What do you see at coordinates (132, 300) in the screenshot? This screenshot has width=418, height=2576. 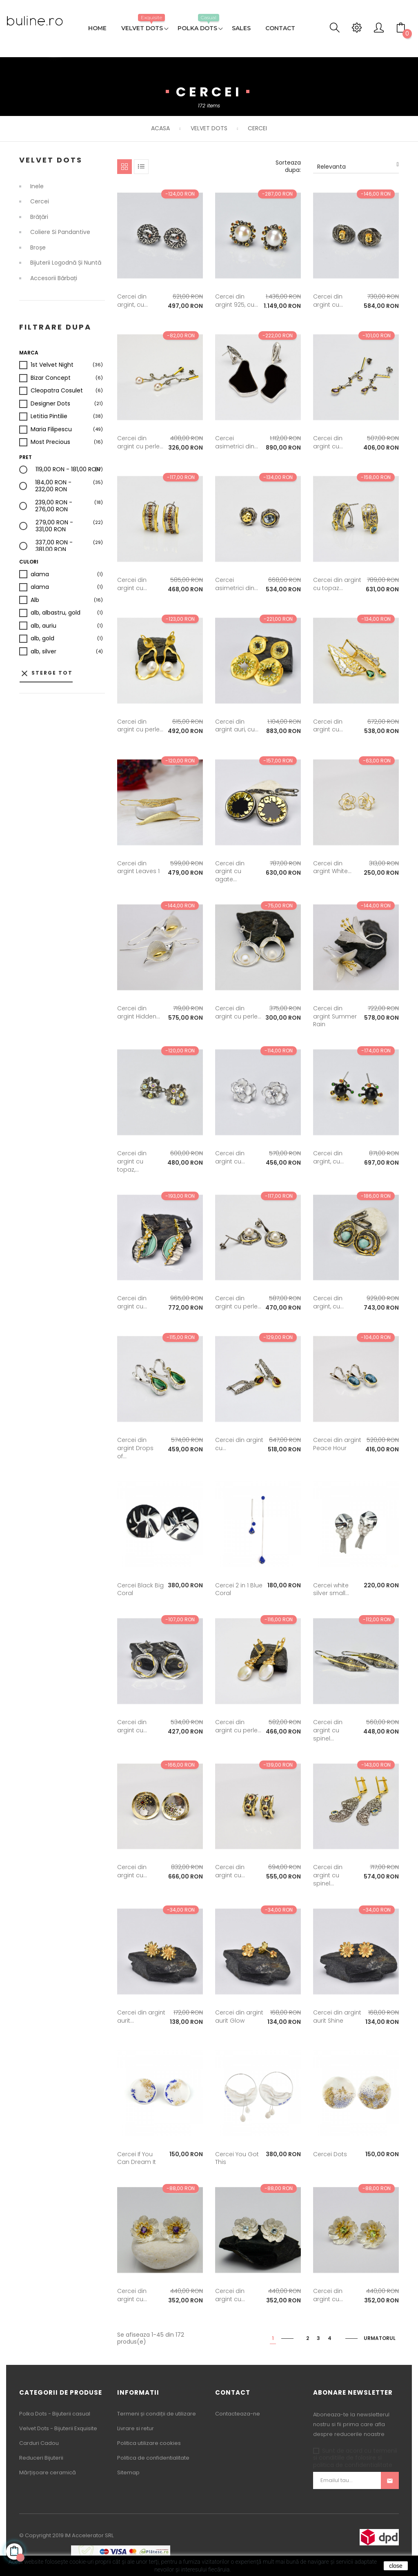 I see `Cercei din argint, cu...` at bounding box center [132, 300].